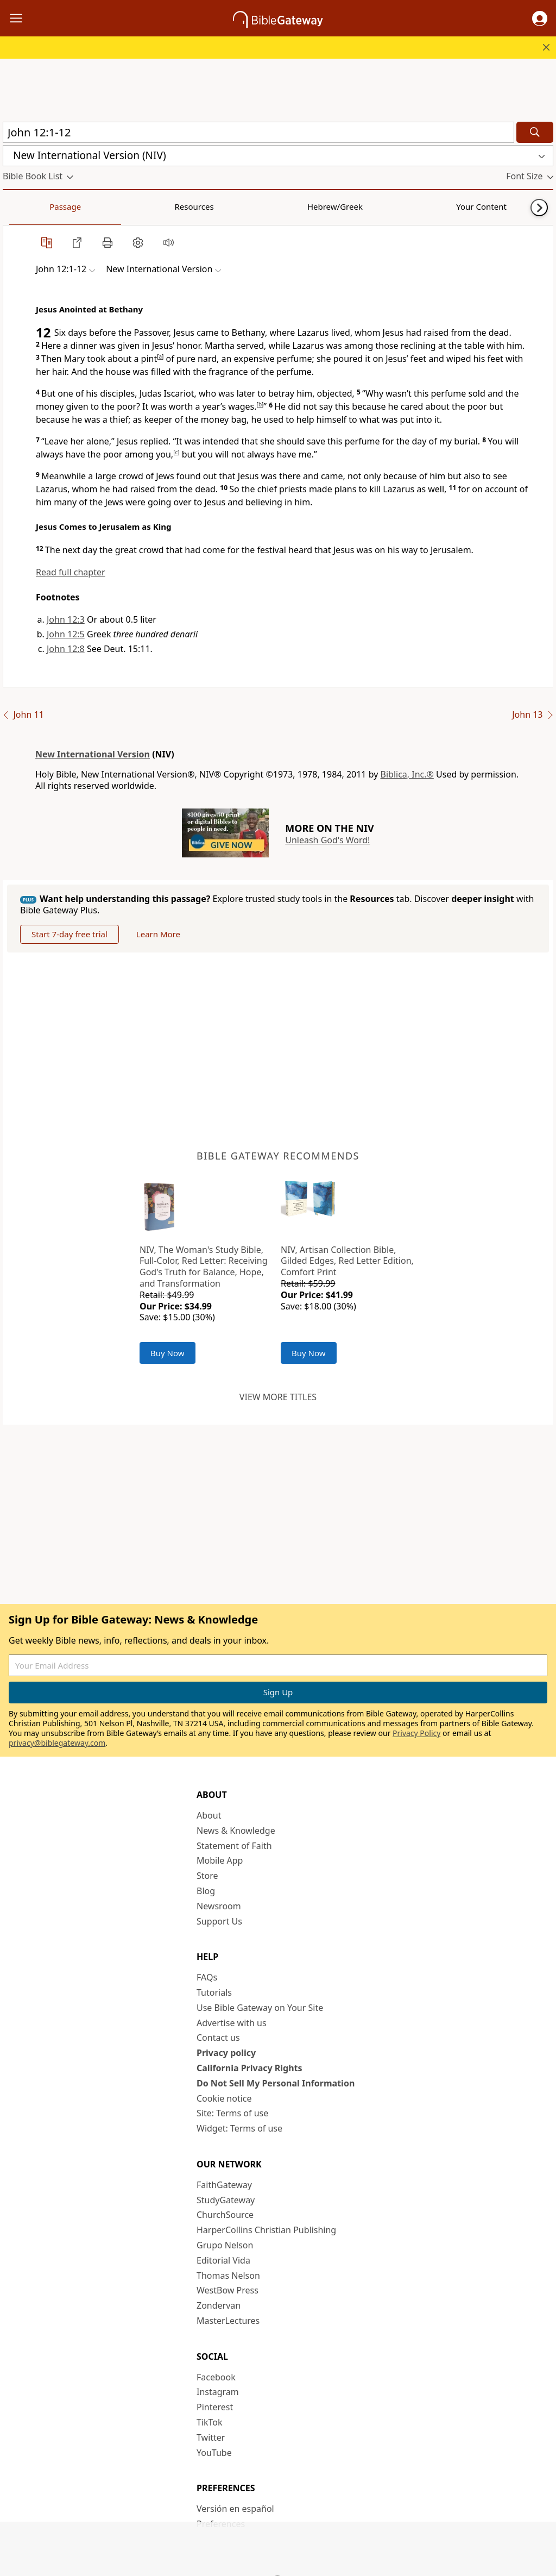 This screenshot has width=556, height=2576. Describe the element at coordinates (232, 2023) in the screenshot. I see `Advertise with us` at that location.